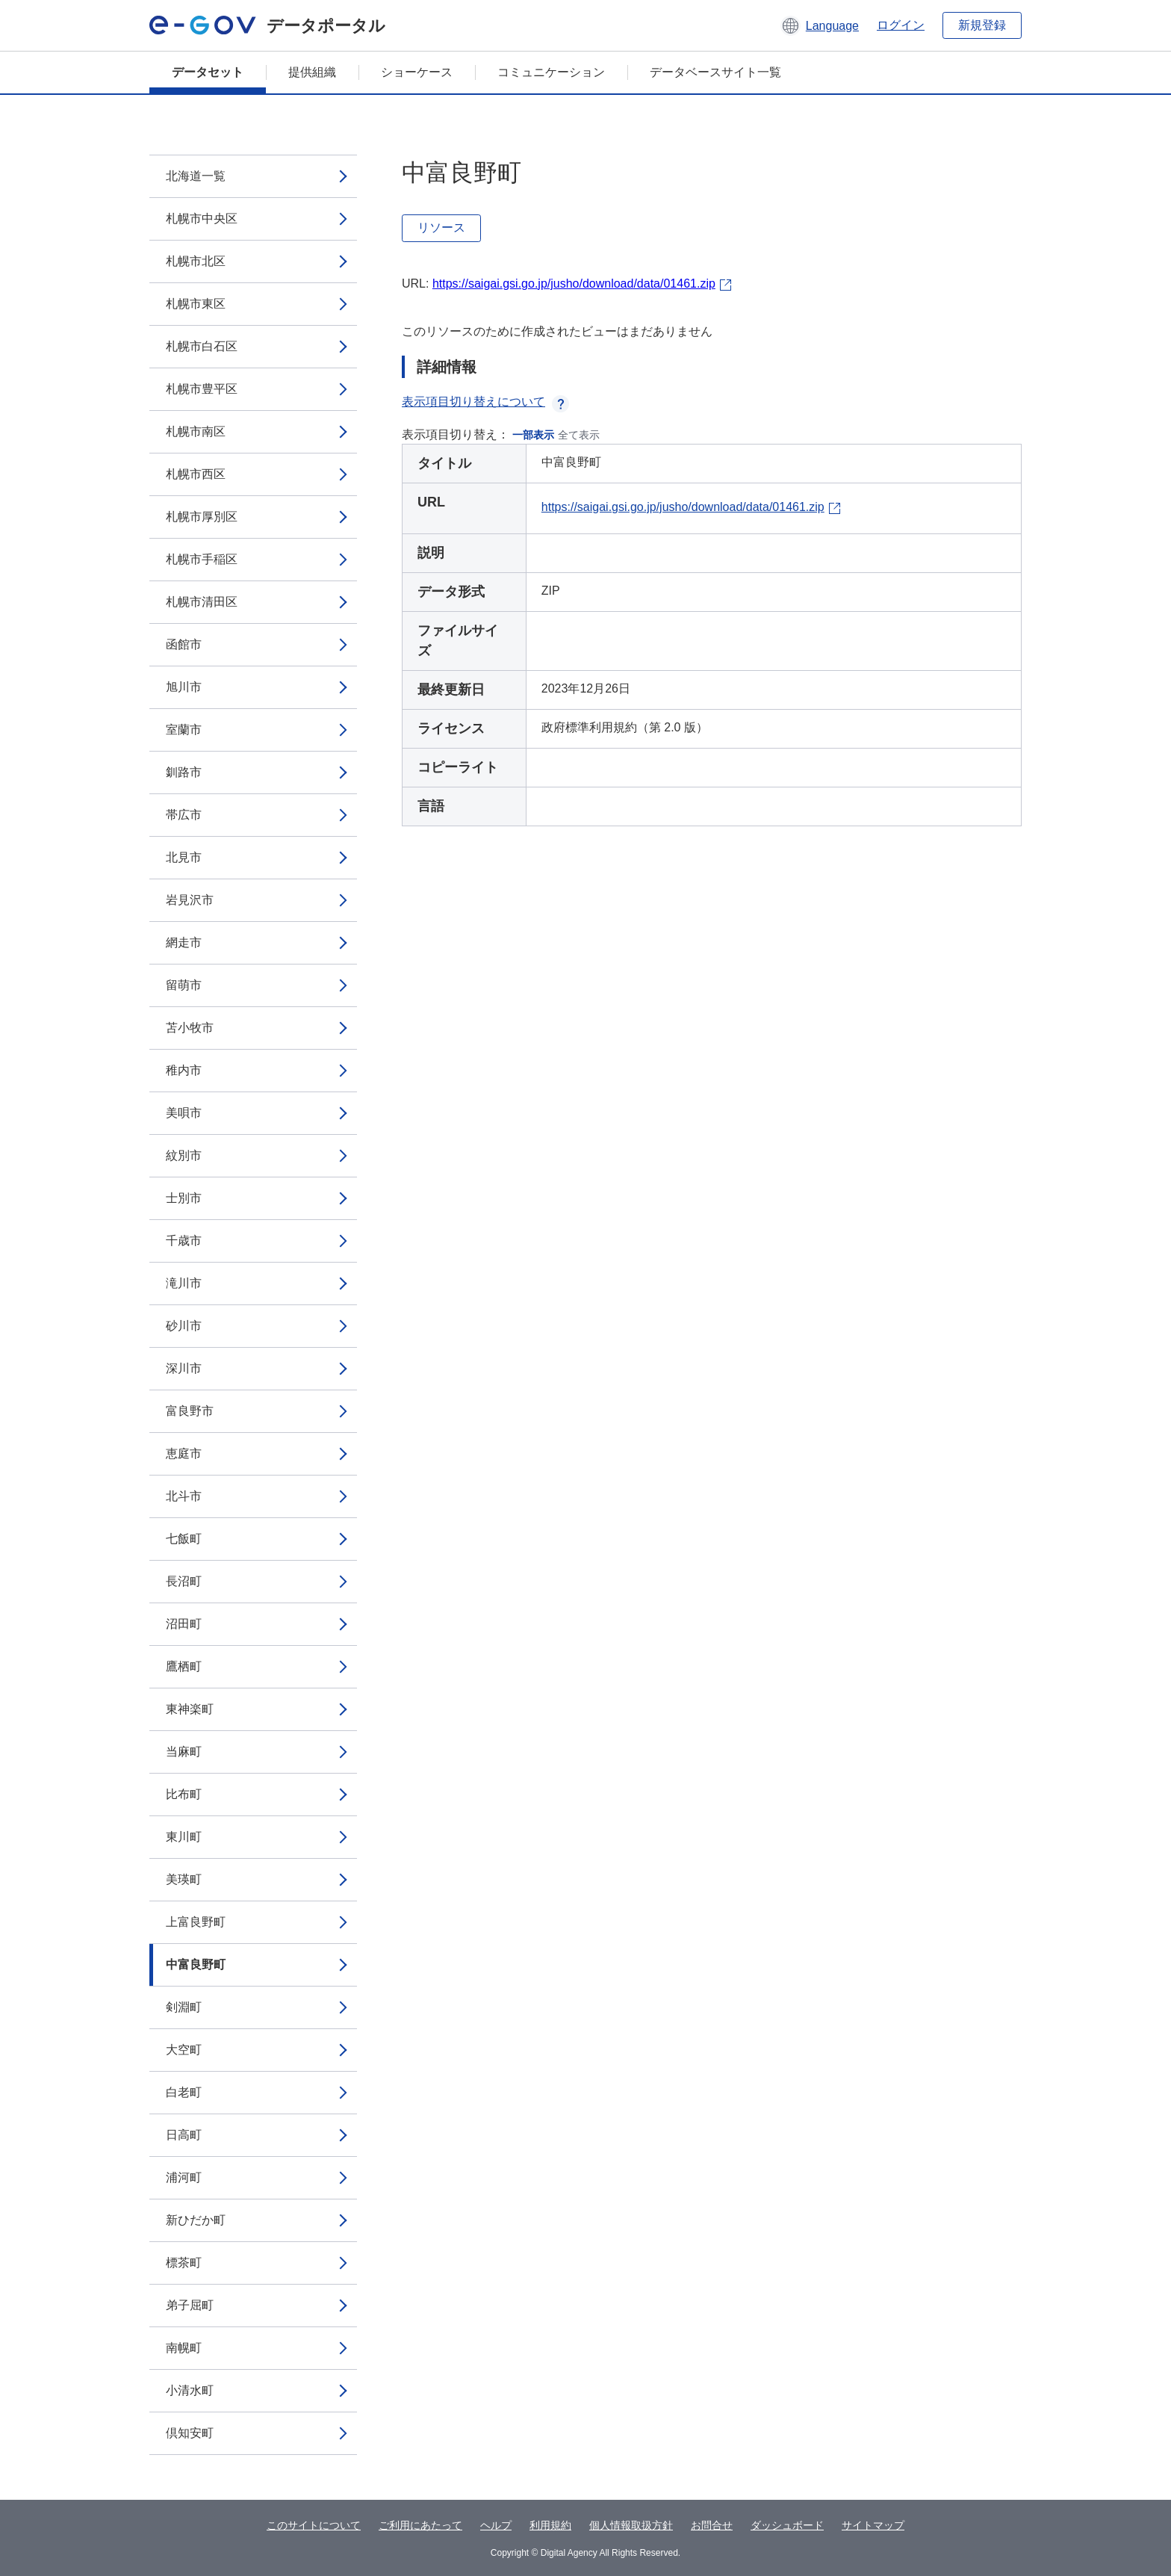 This screenshot has height=2576, width=1171. I want to click on 東神楽町, so click(190, 1709).